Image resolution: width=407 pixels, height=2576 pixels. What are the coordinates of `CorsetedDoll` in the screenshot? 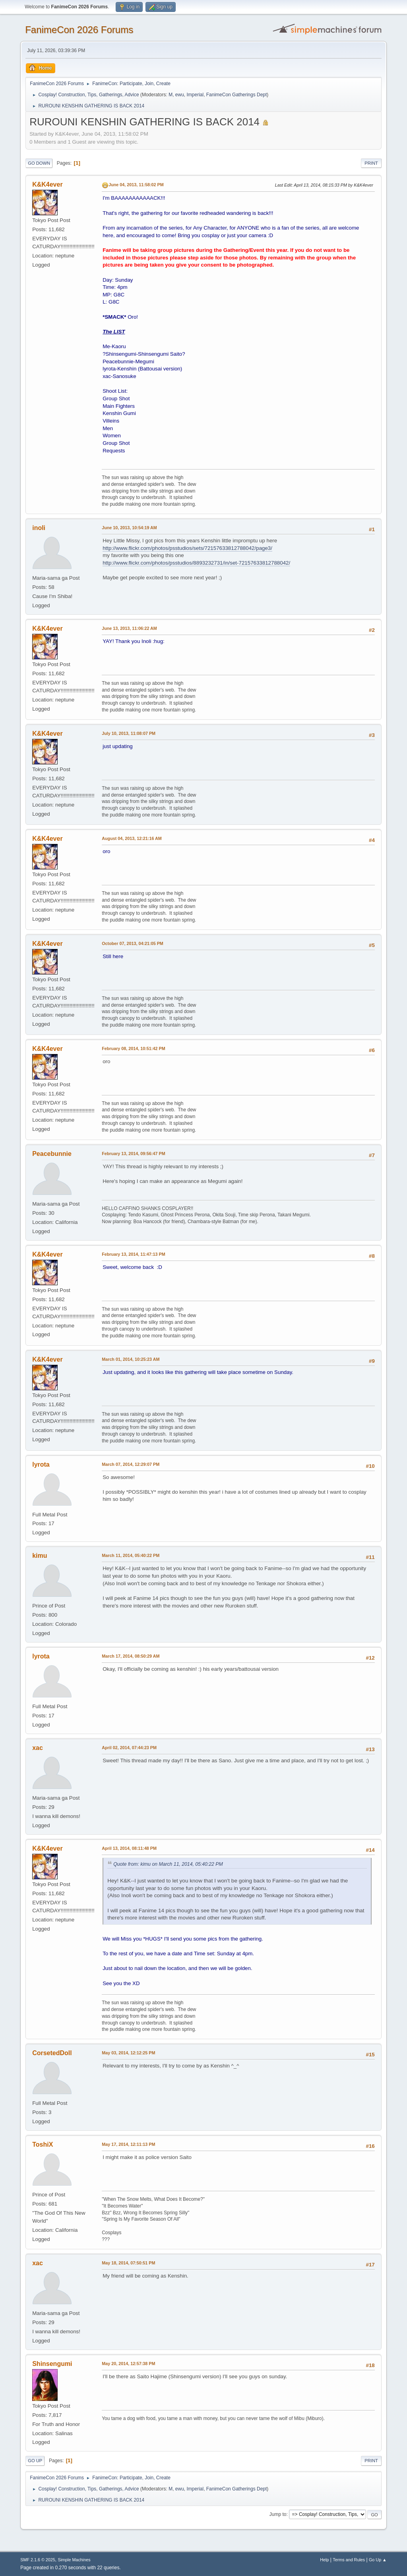 It's located at (52, 2053).